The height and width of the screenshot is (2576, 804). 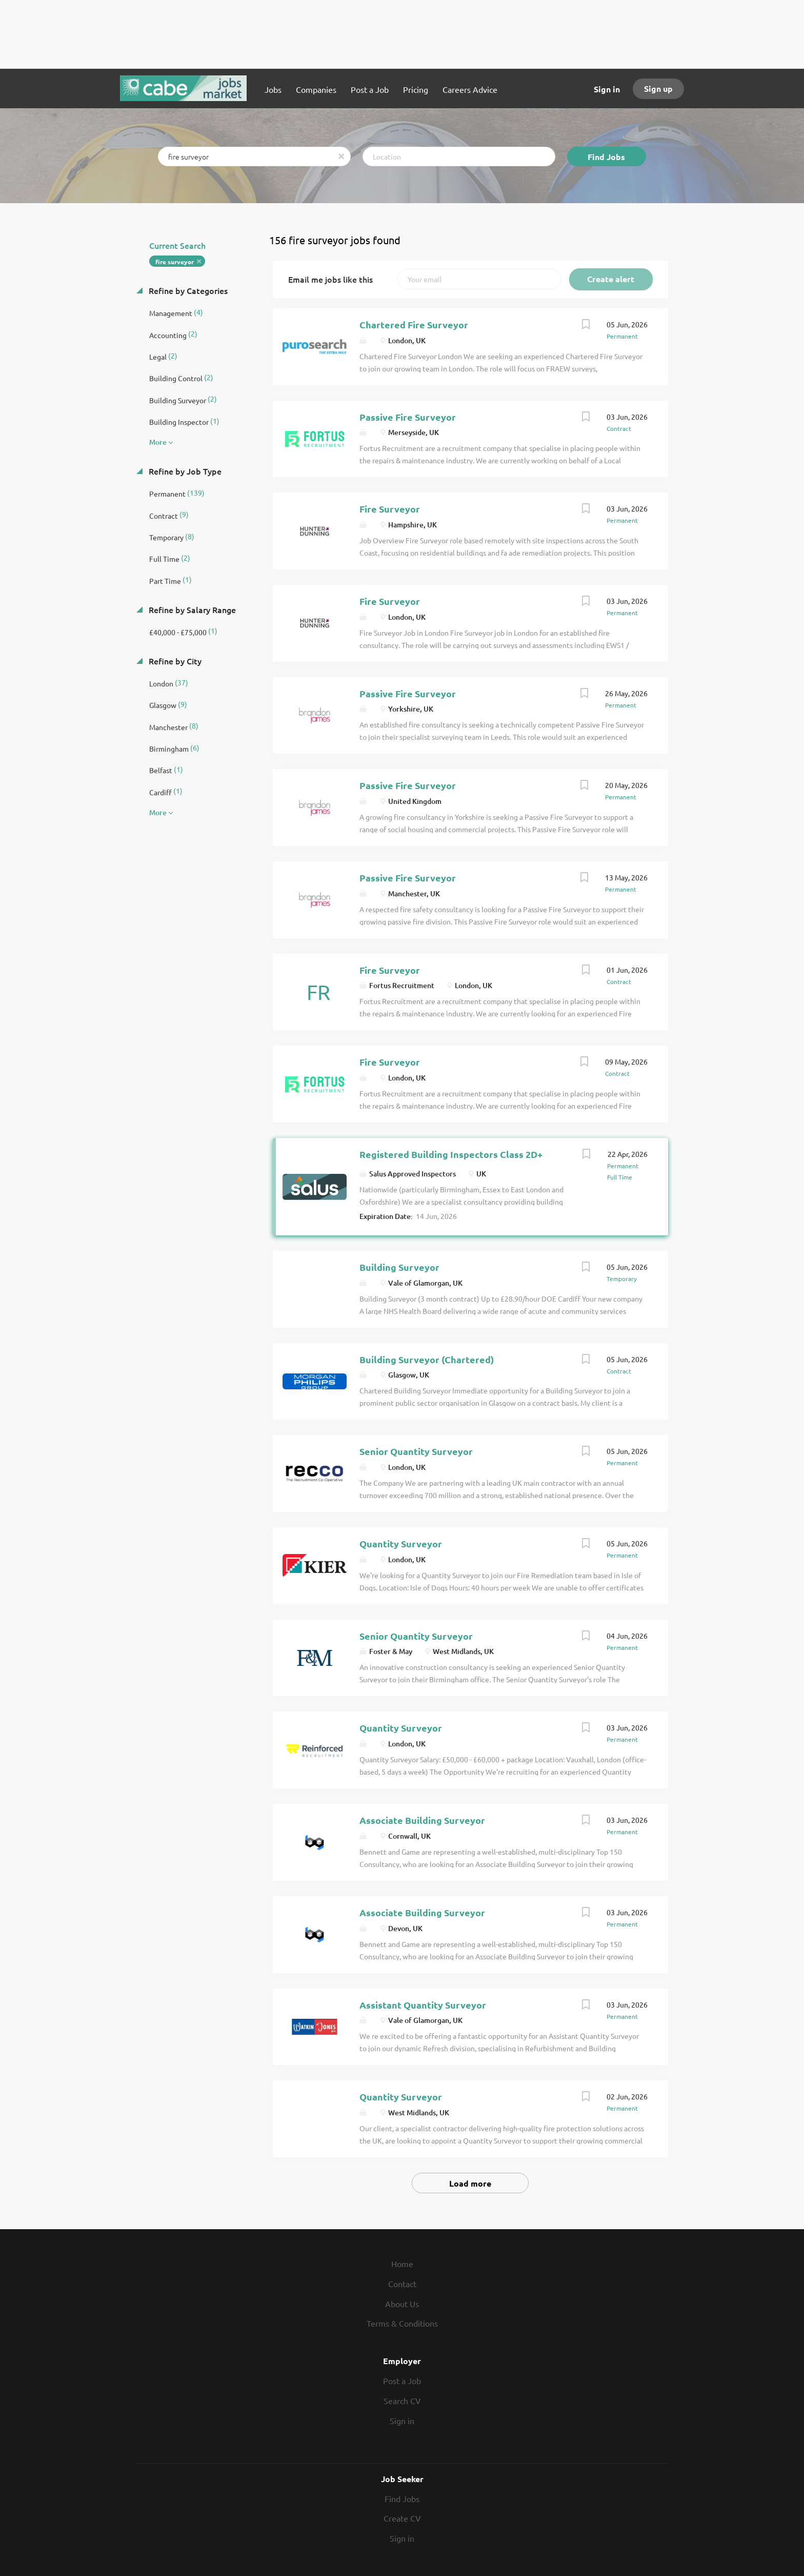 What do you see at coordinates (402, 2518) in the screenshot?
I see `Create CV` at bounding box center [402, 2518].